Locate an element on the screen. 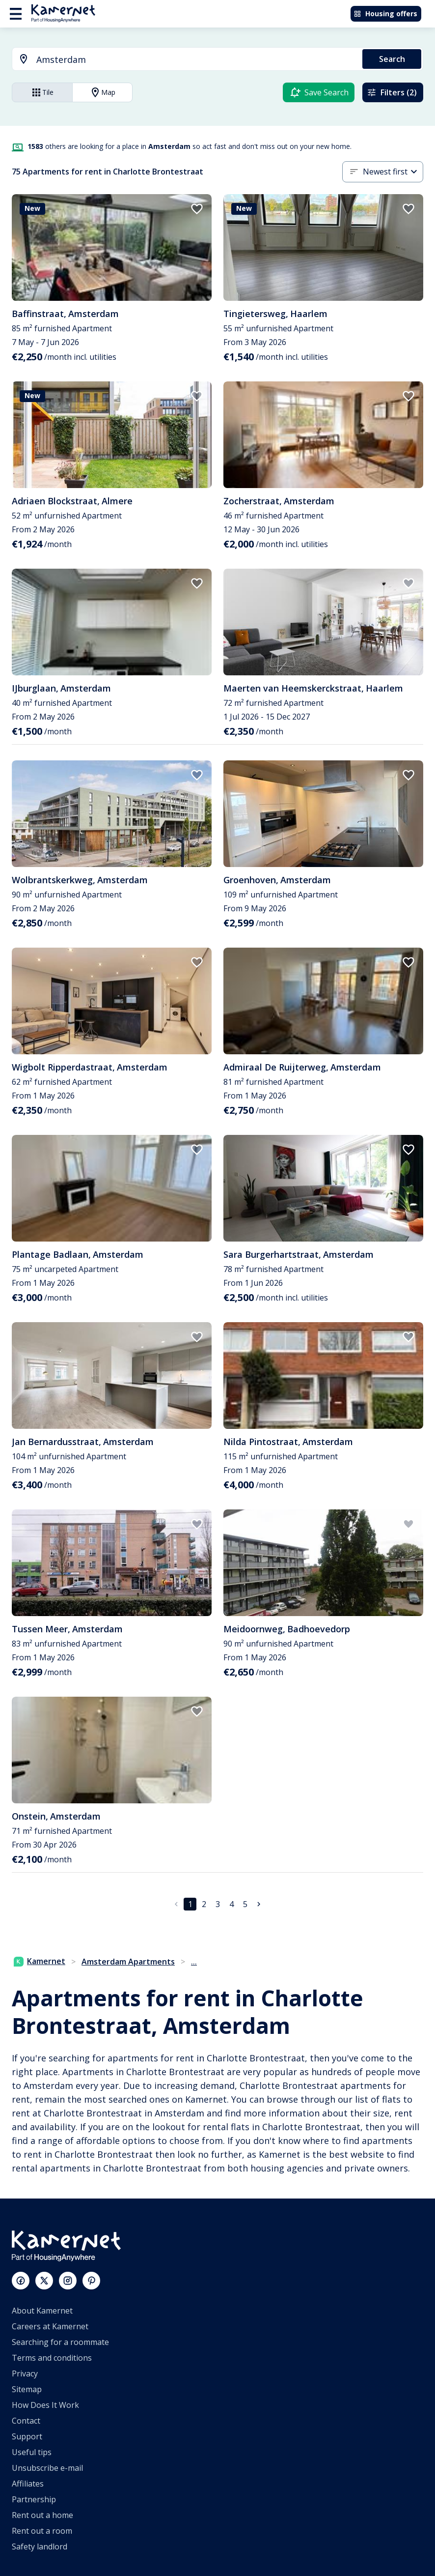  Terms and conditions is located at coordinates (52, 2357).